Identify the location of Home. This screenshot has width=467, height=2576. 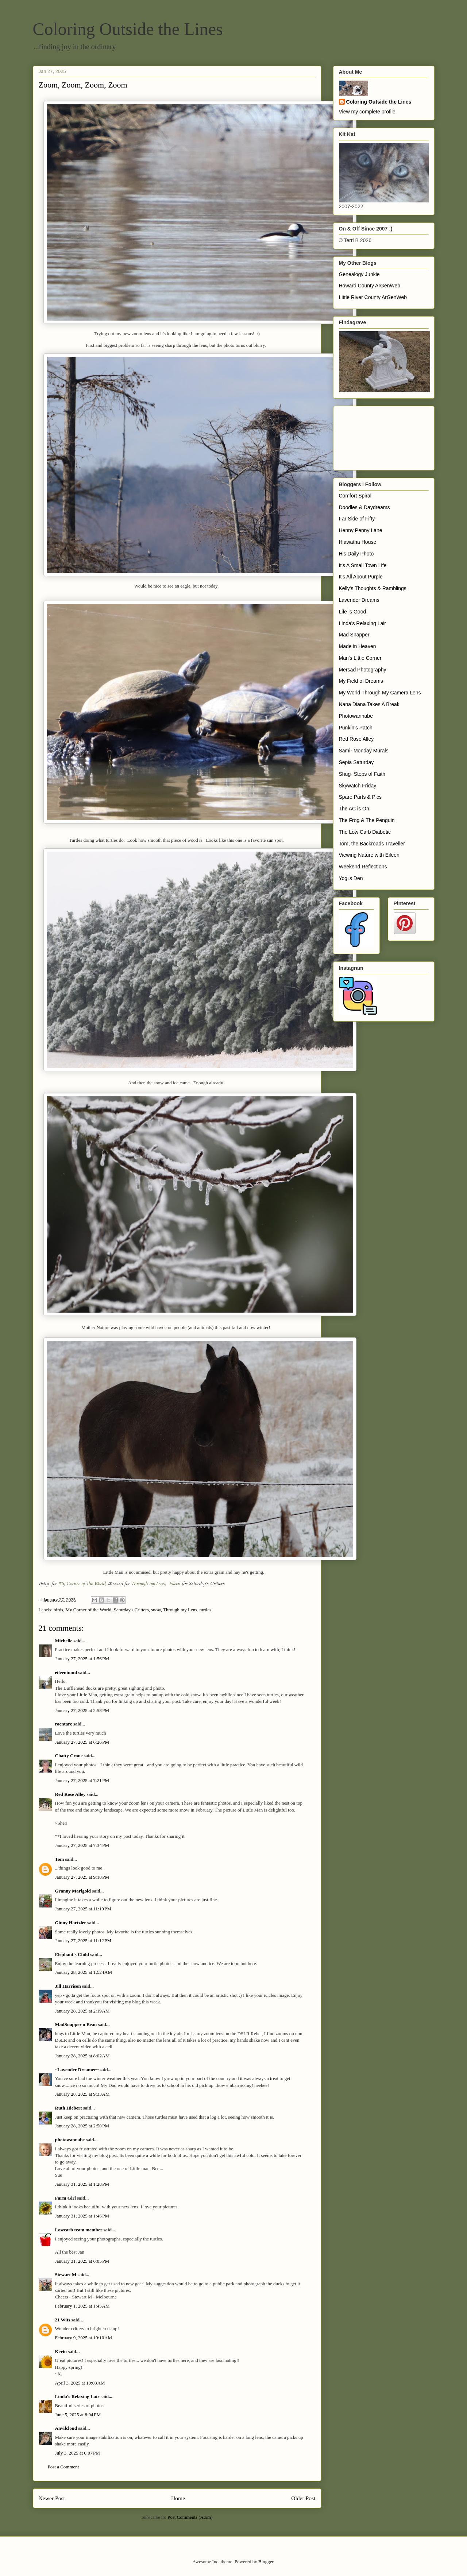
(178, 2498).